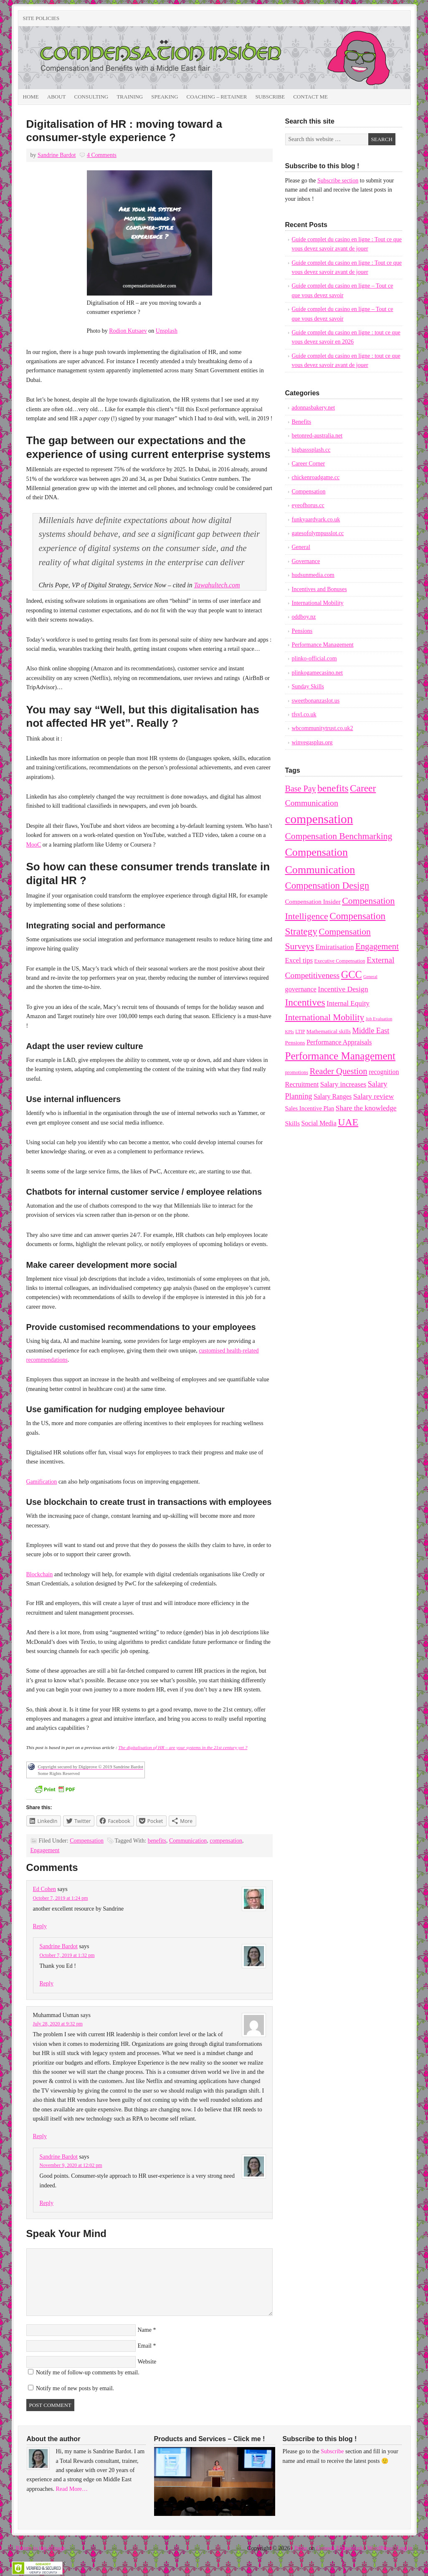  I want to click on Notify me of follow-up comments by email., so click(87, 2372).